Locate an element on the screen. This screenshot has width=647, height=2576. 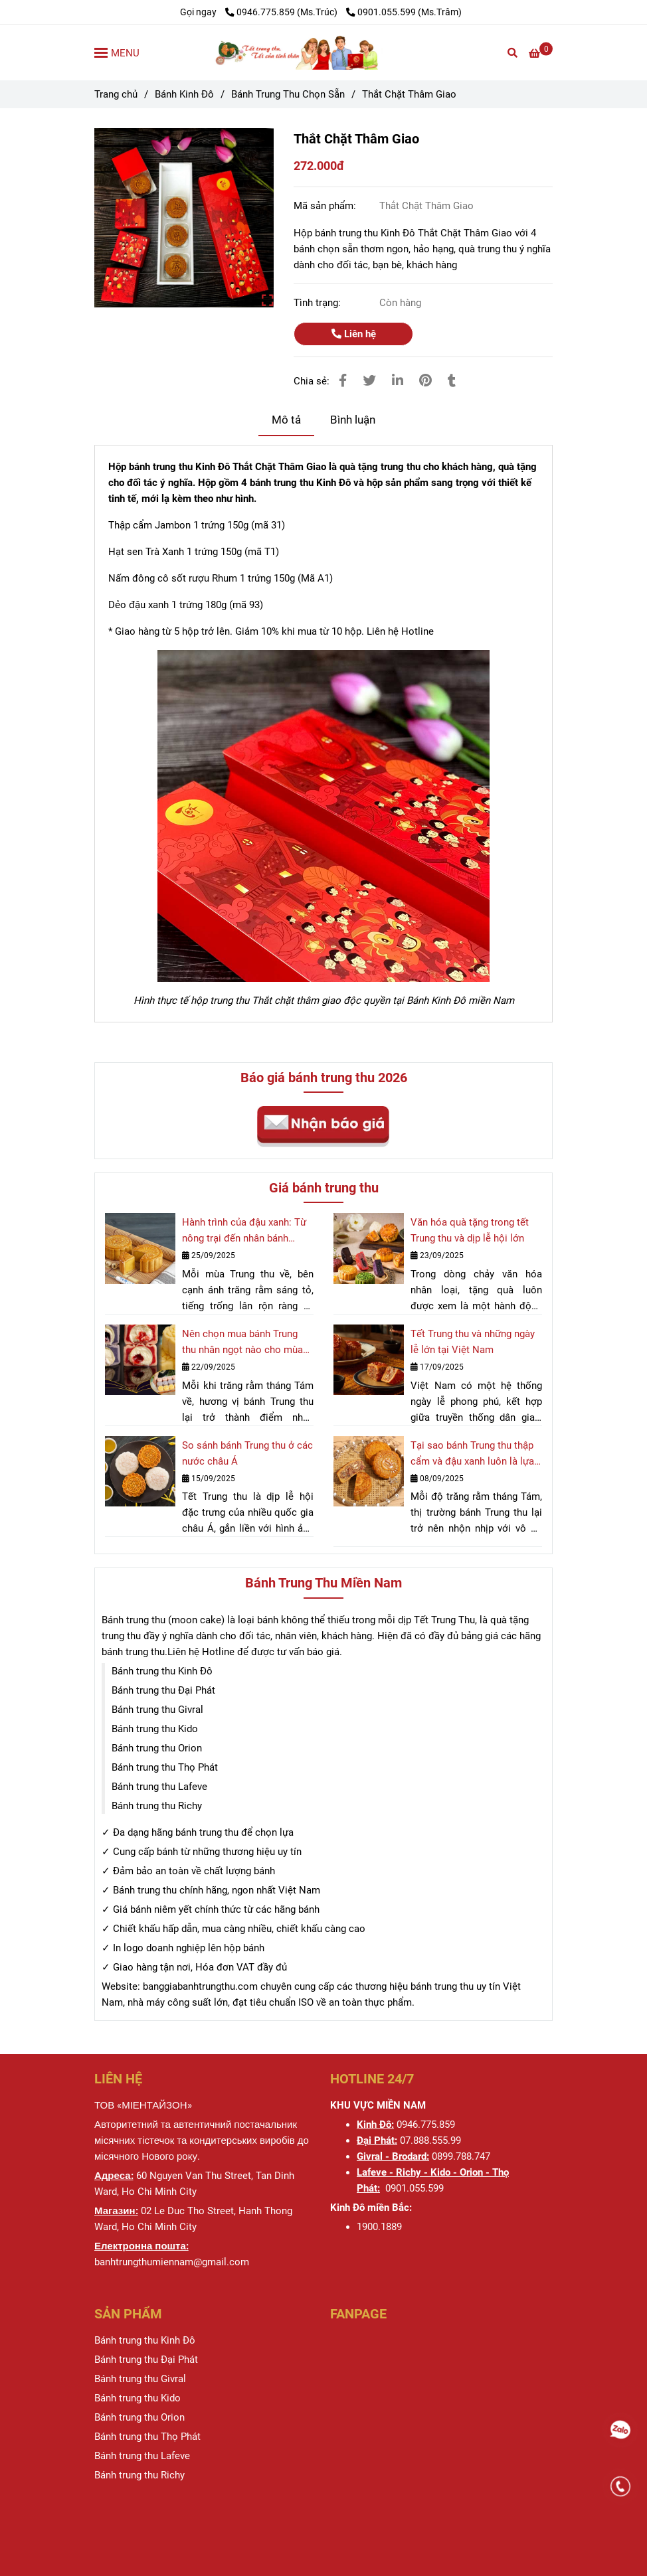
Bánh Kinh Đô [Thắt Chặt Thâm Giao] is located at coordinates (184, 94).